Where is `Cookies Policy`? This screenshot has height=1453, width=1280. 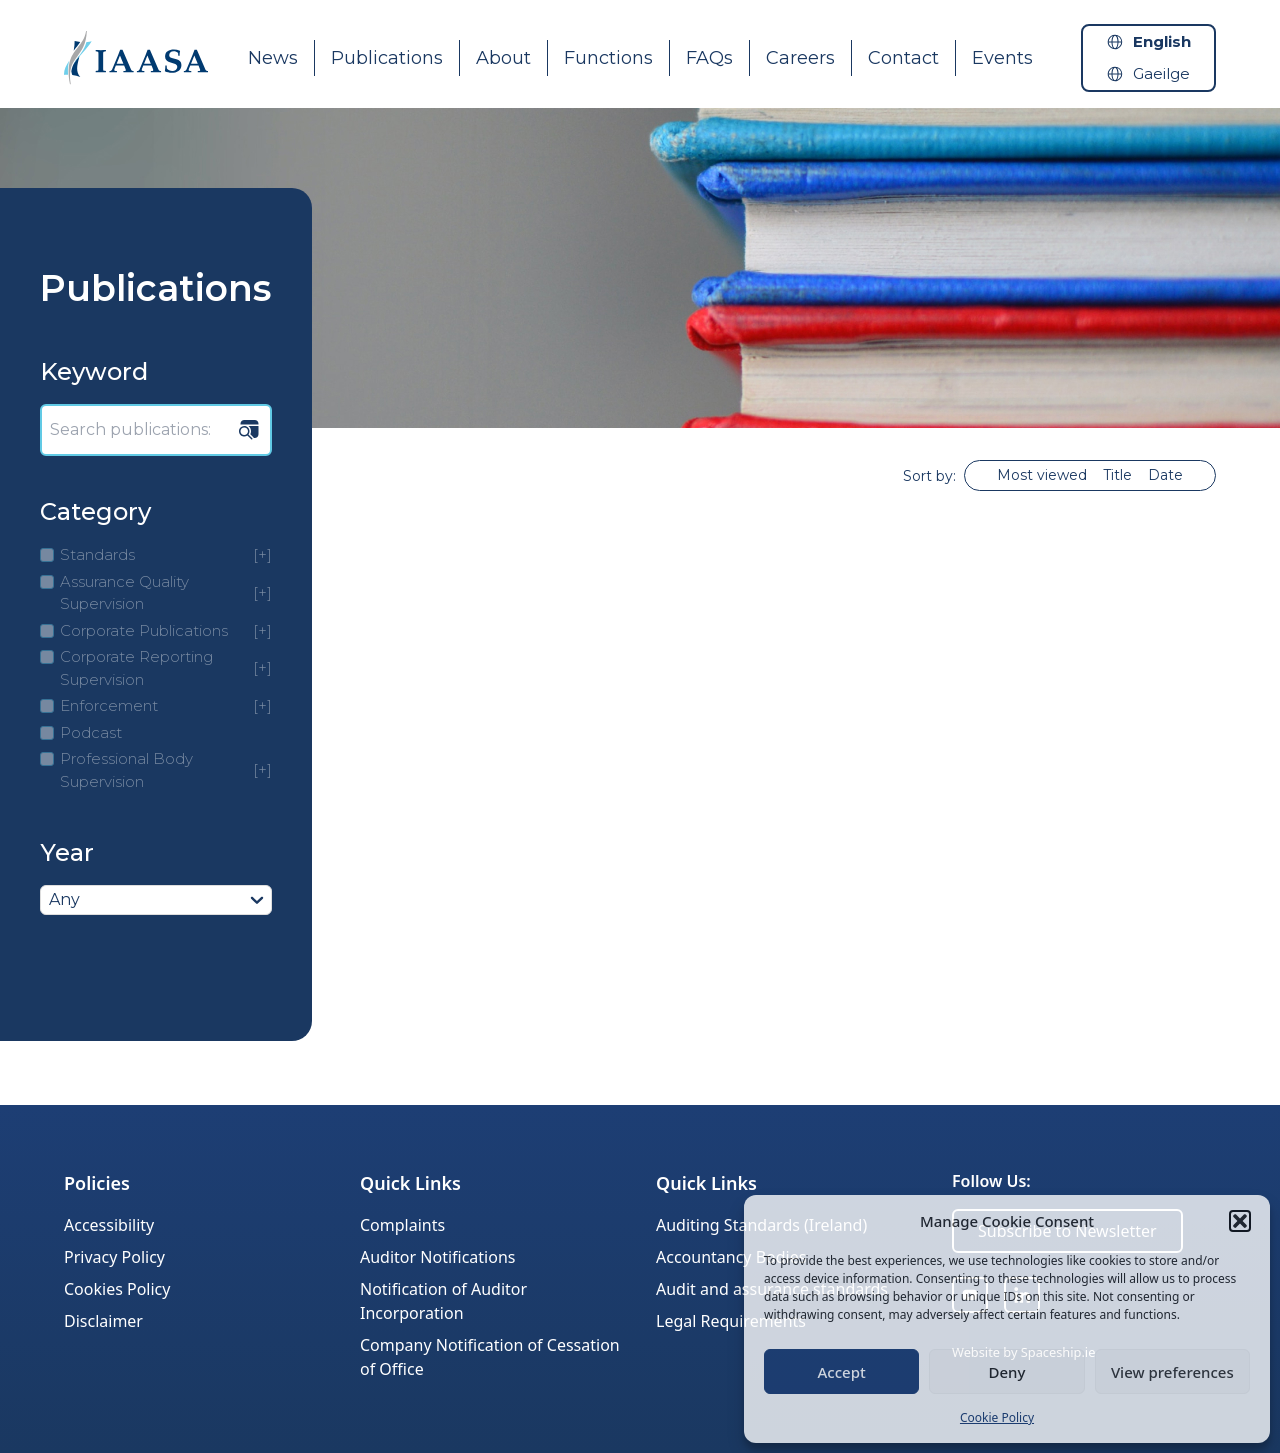 Cookies Policy is located at coordinates (117, 1289).